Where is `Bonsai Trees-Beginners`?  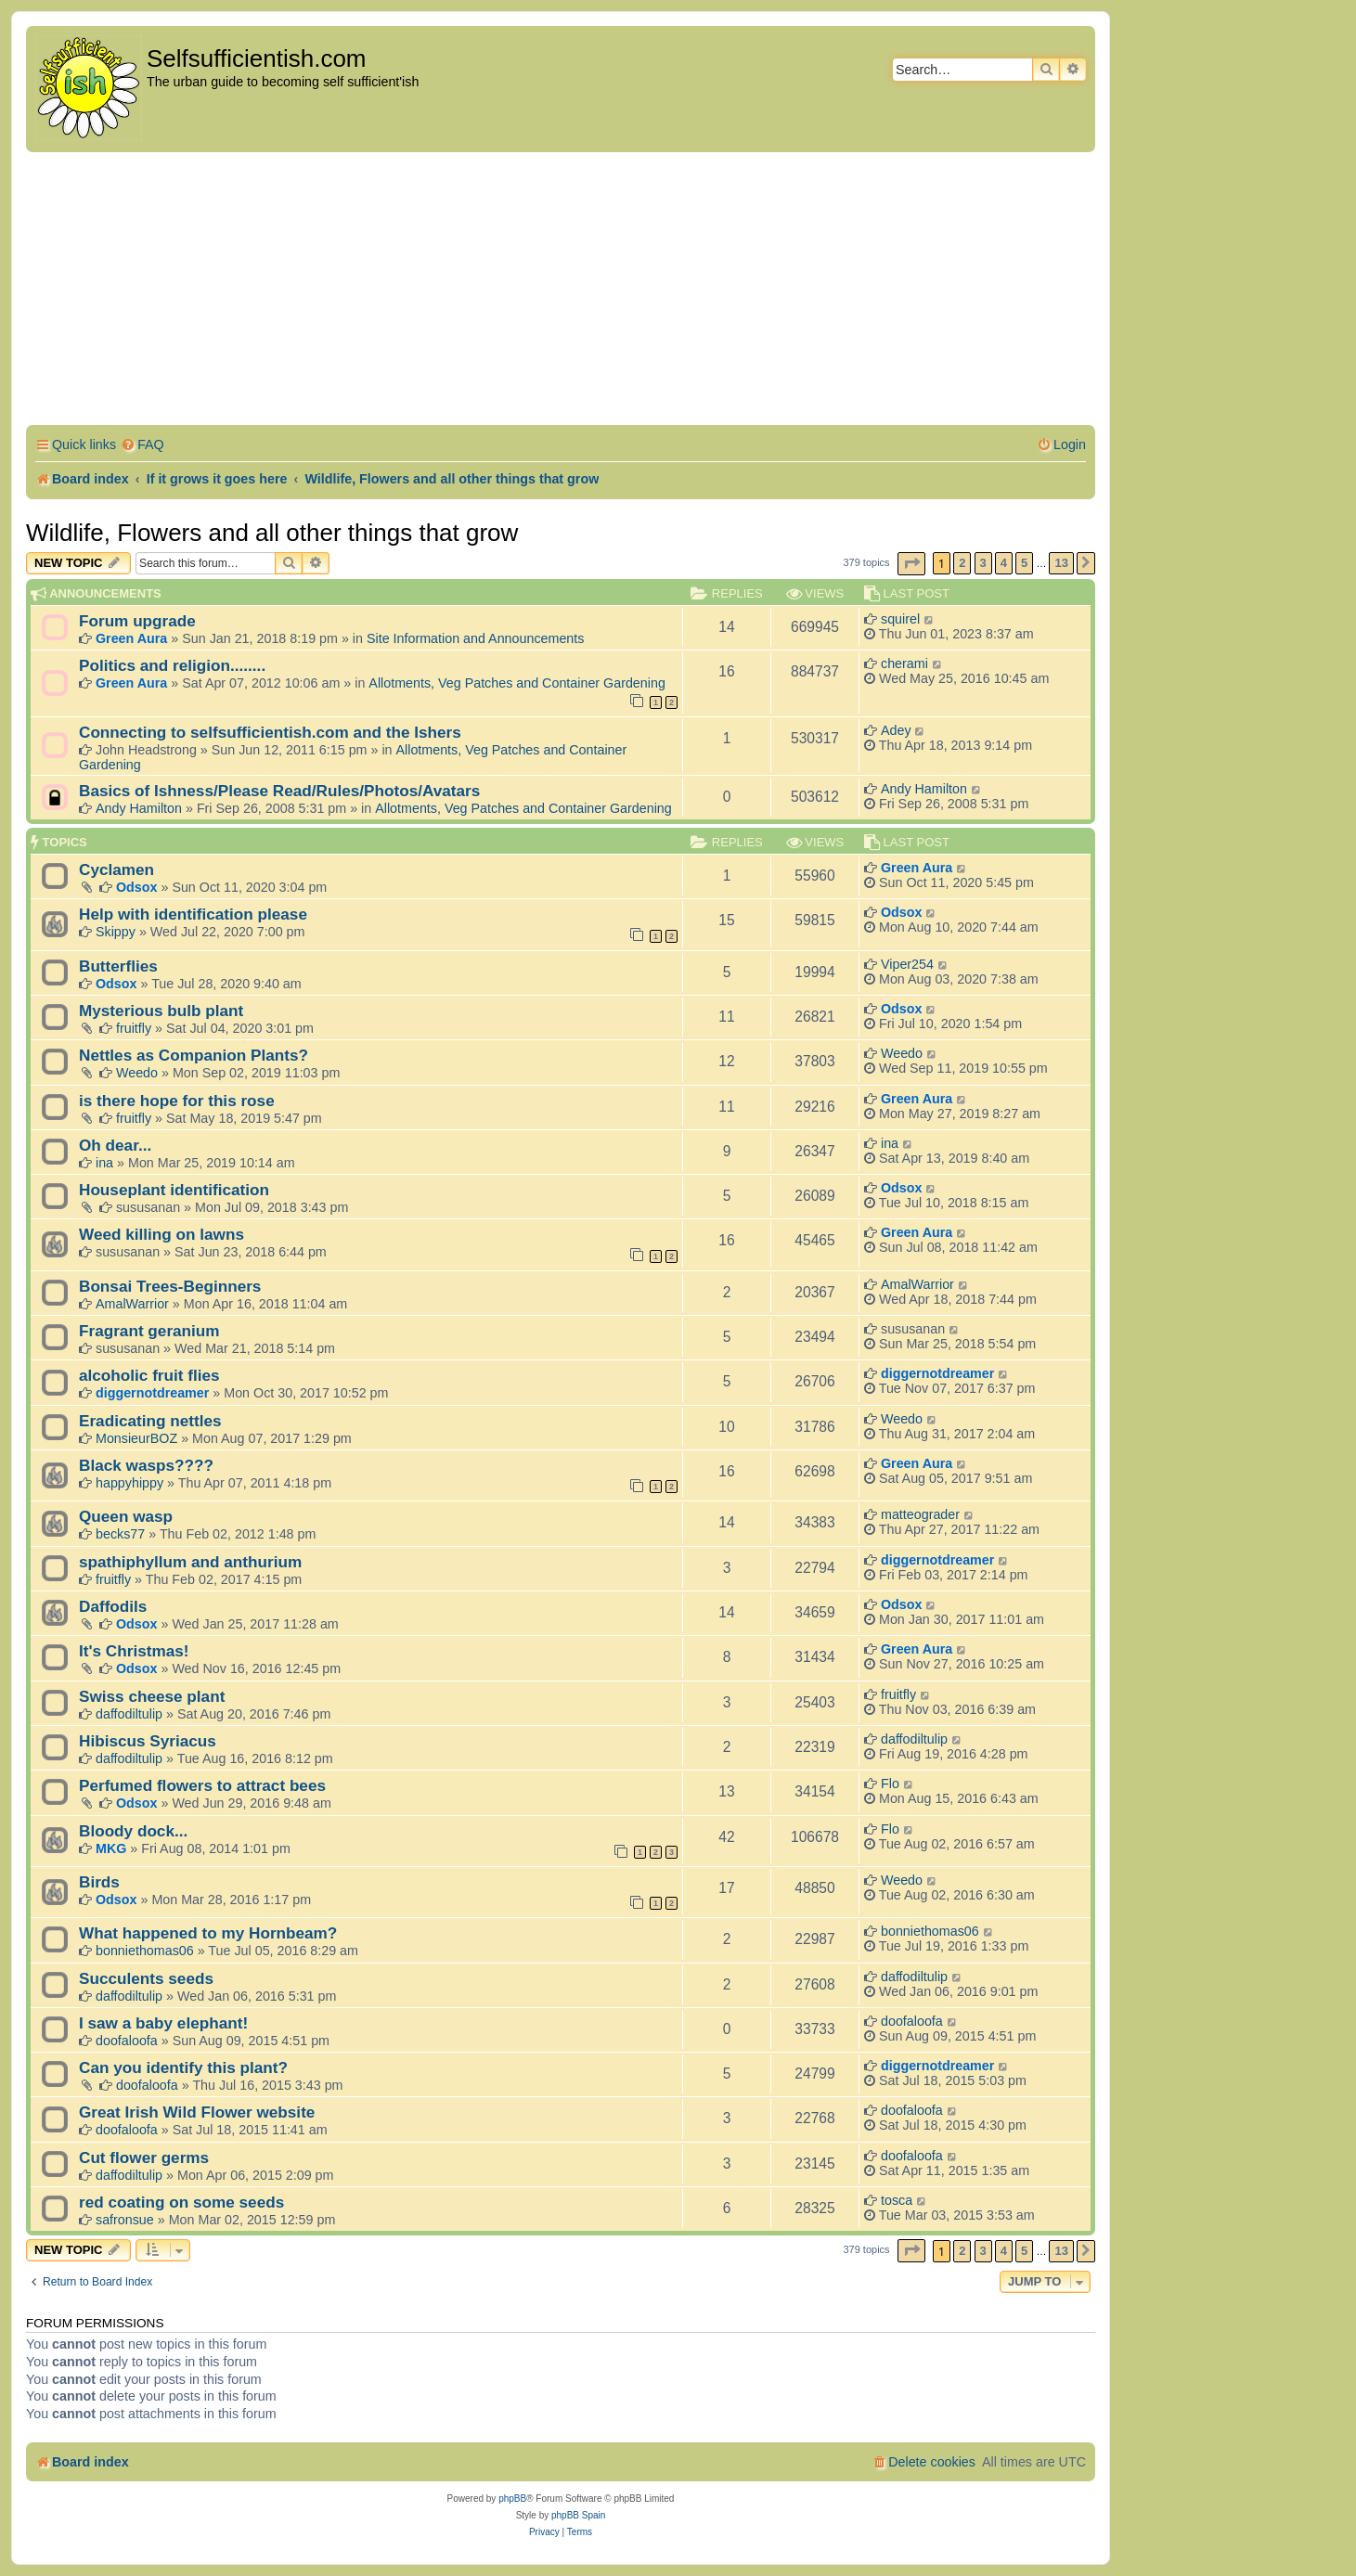
Bonsai Trees-Beginners is located at coordinates (170, 1286).